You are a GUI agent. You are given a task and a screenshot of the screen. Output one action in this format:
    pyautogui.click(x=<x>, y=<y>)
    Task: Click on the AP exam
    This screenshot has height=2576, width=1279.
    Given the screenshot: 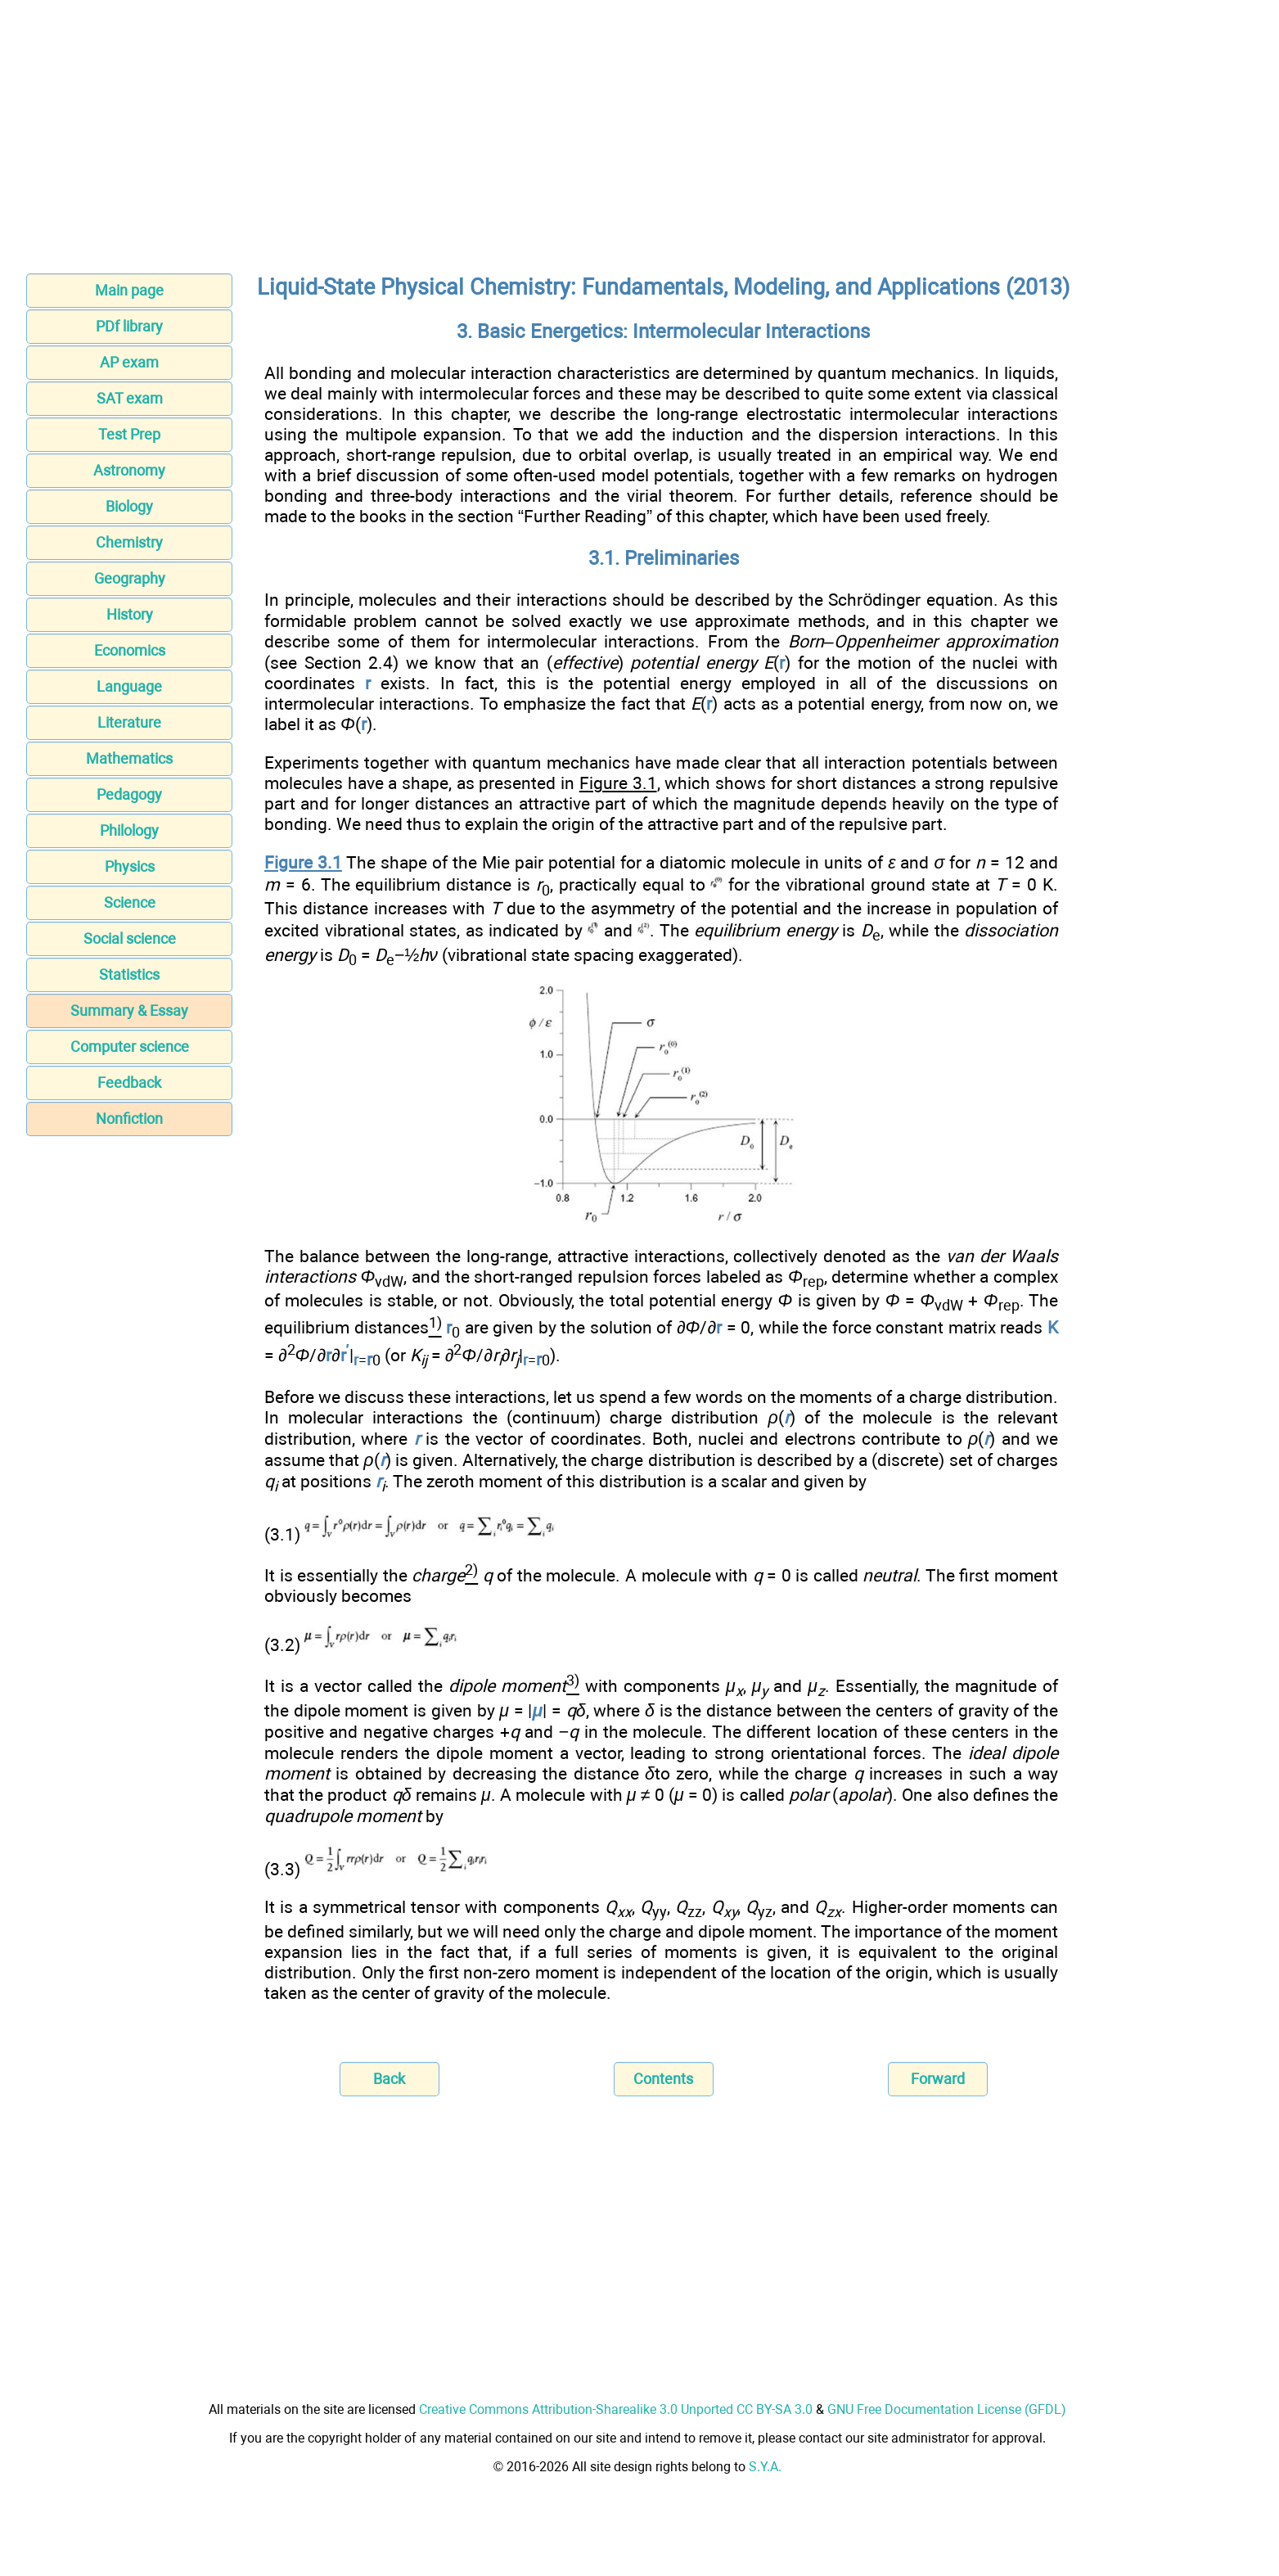 What is the action you would take?
    pyautogui.click(x=129, y=362)
    